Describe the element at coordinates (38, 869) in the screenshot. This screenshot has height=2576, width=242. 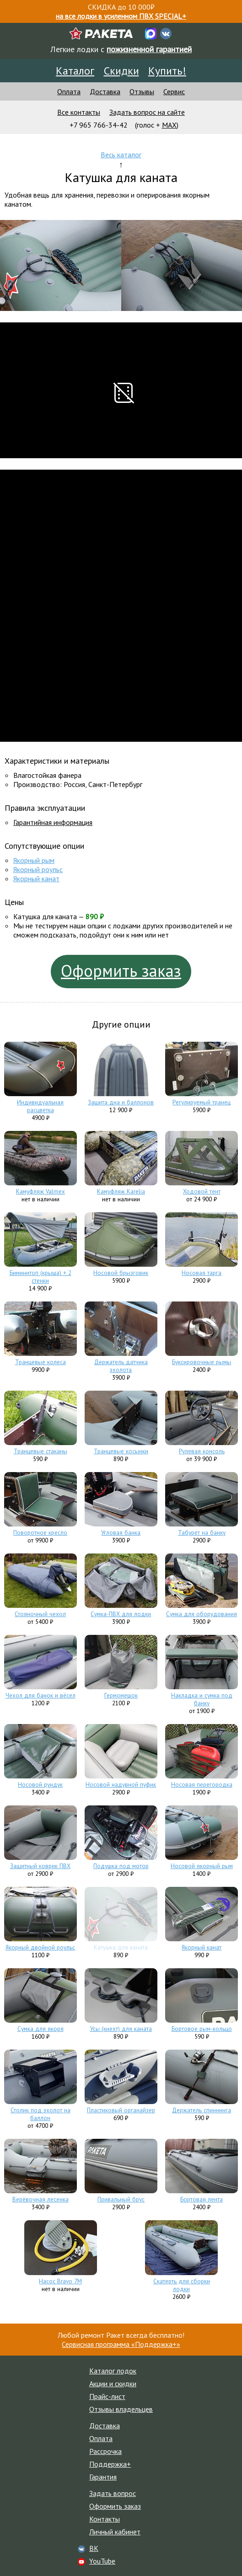
I see `Якорный роульс` at that location.